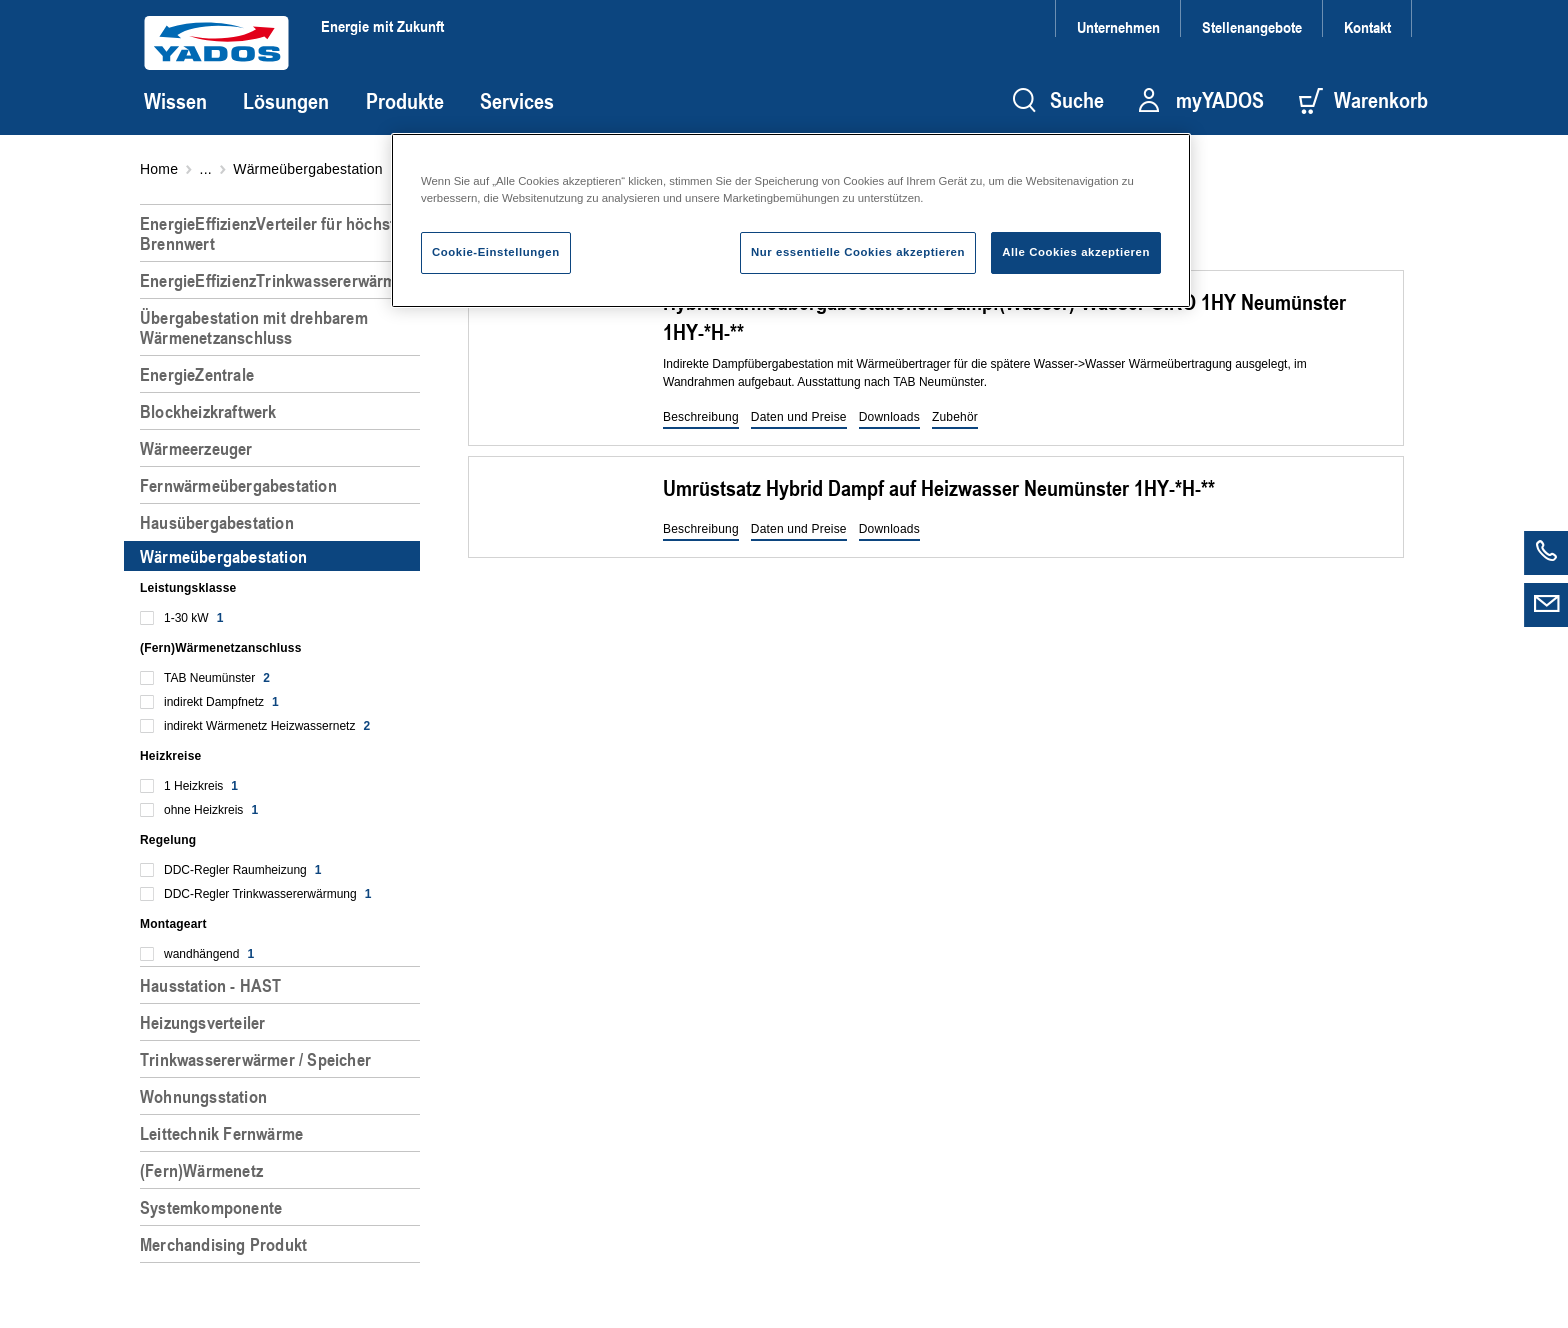 The width and height of the screenshot is (1568, 1328). Describe the element at coordinates (168, 840) in the screenshot. I see `Regelung` at that location.